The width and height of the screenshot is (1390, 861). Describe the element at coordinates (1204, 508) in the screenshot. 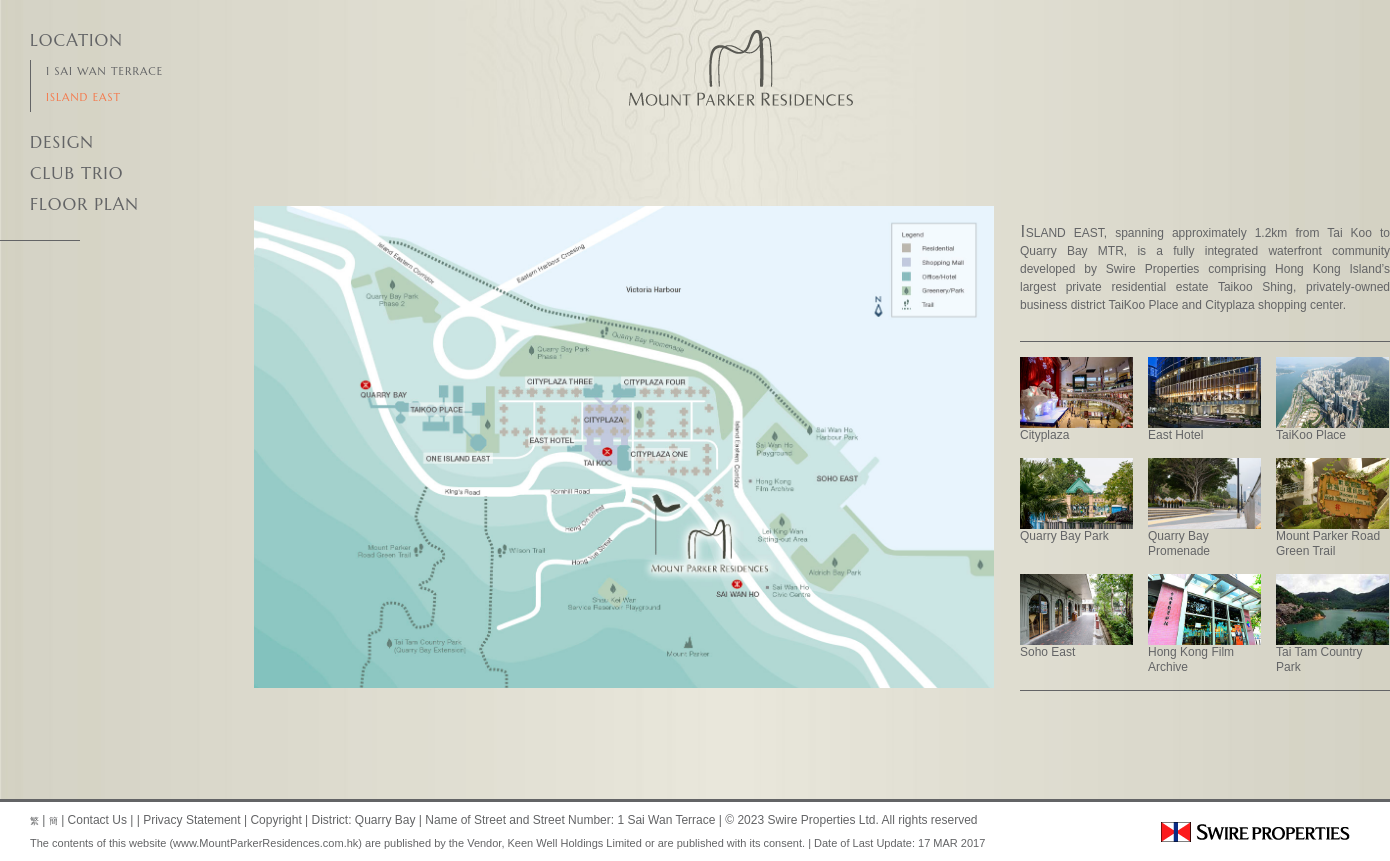

I see `Quarry Bay Promenade` at that location.